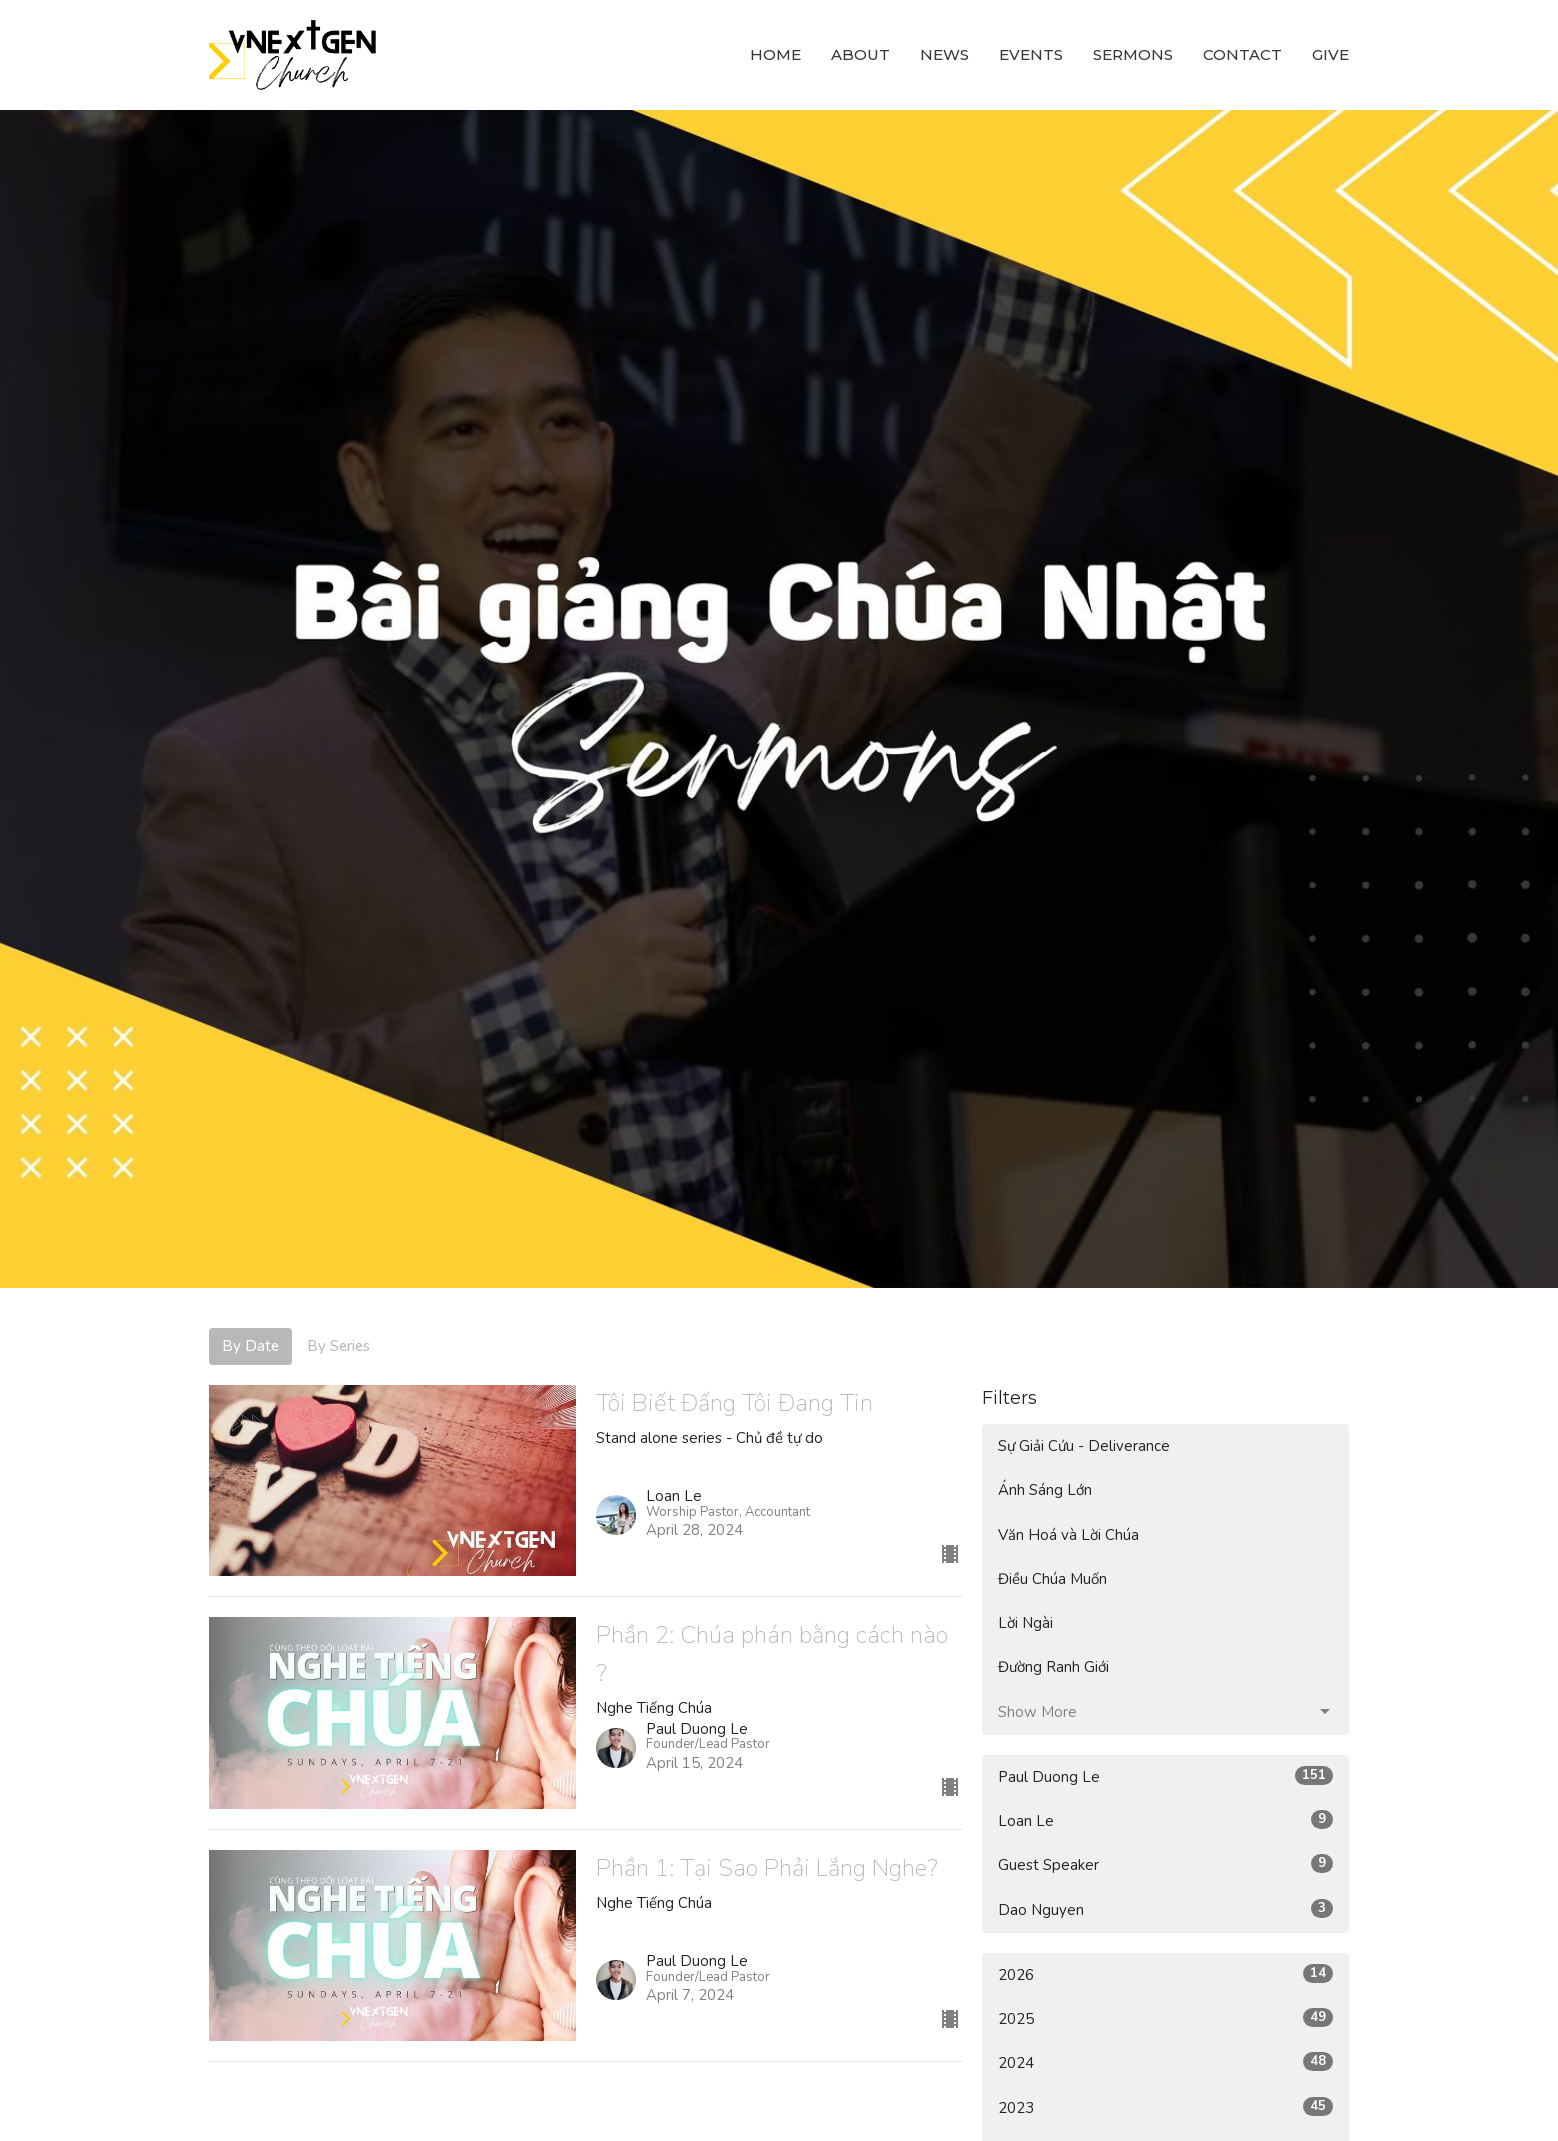 The width and height of the screenshot is (1558, 2141). Describe the element at coordinates (1165, 1820) in the screenshot. I see `Loan Le` at that location.